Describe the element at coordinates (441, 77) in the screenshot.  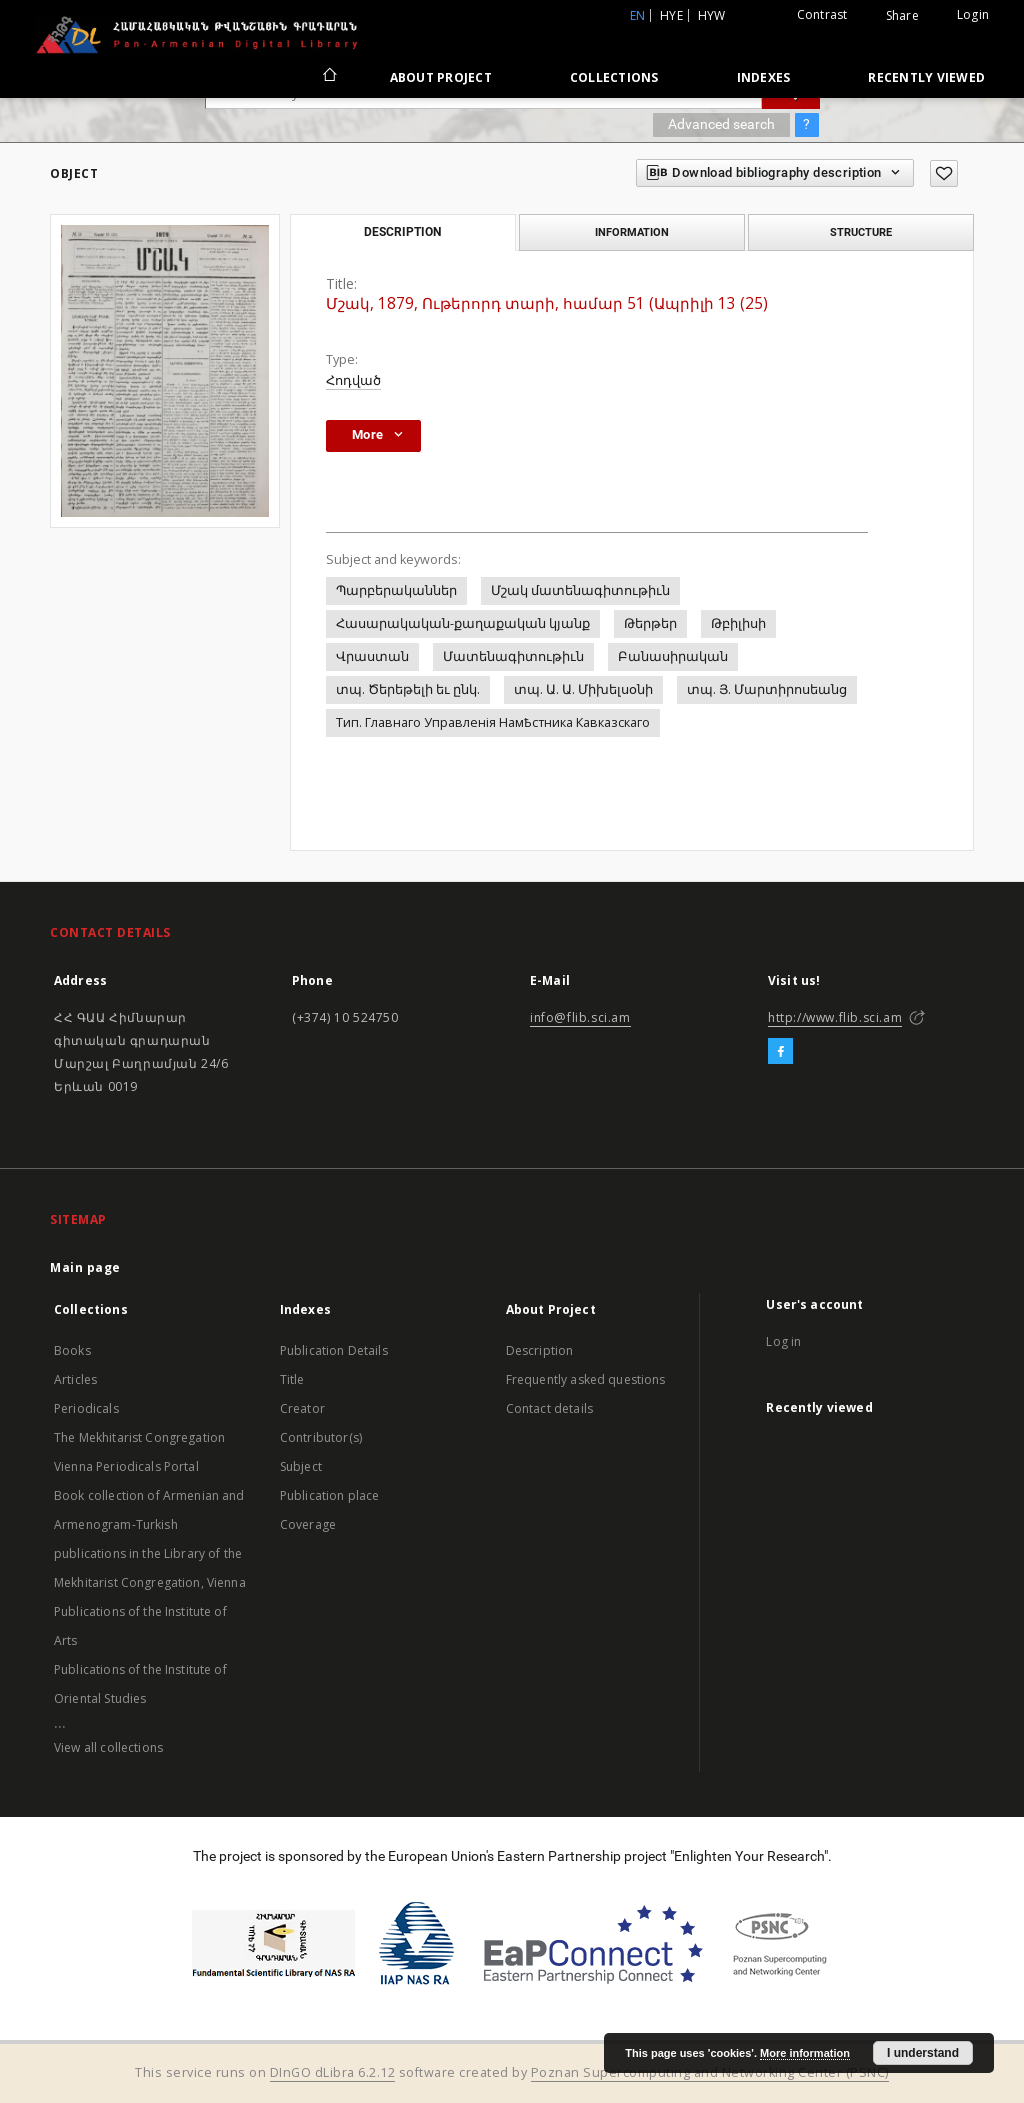
I see `About Project` at that location.